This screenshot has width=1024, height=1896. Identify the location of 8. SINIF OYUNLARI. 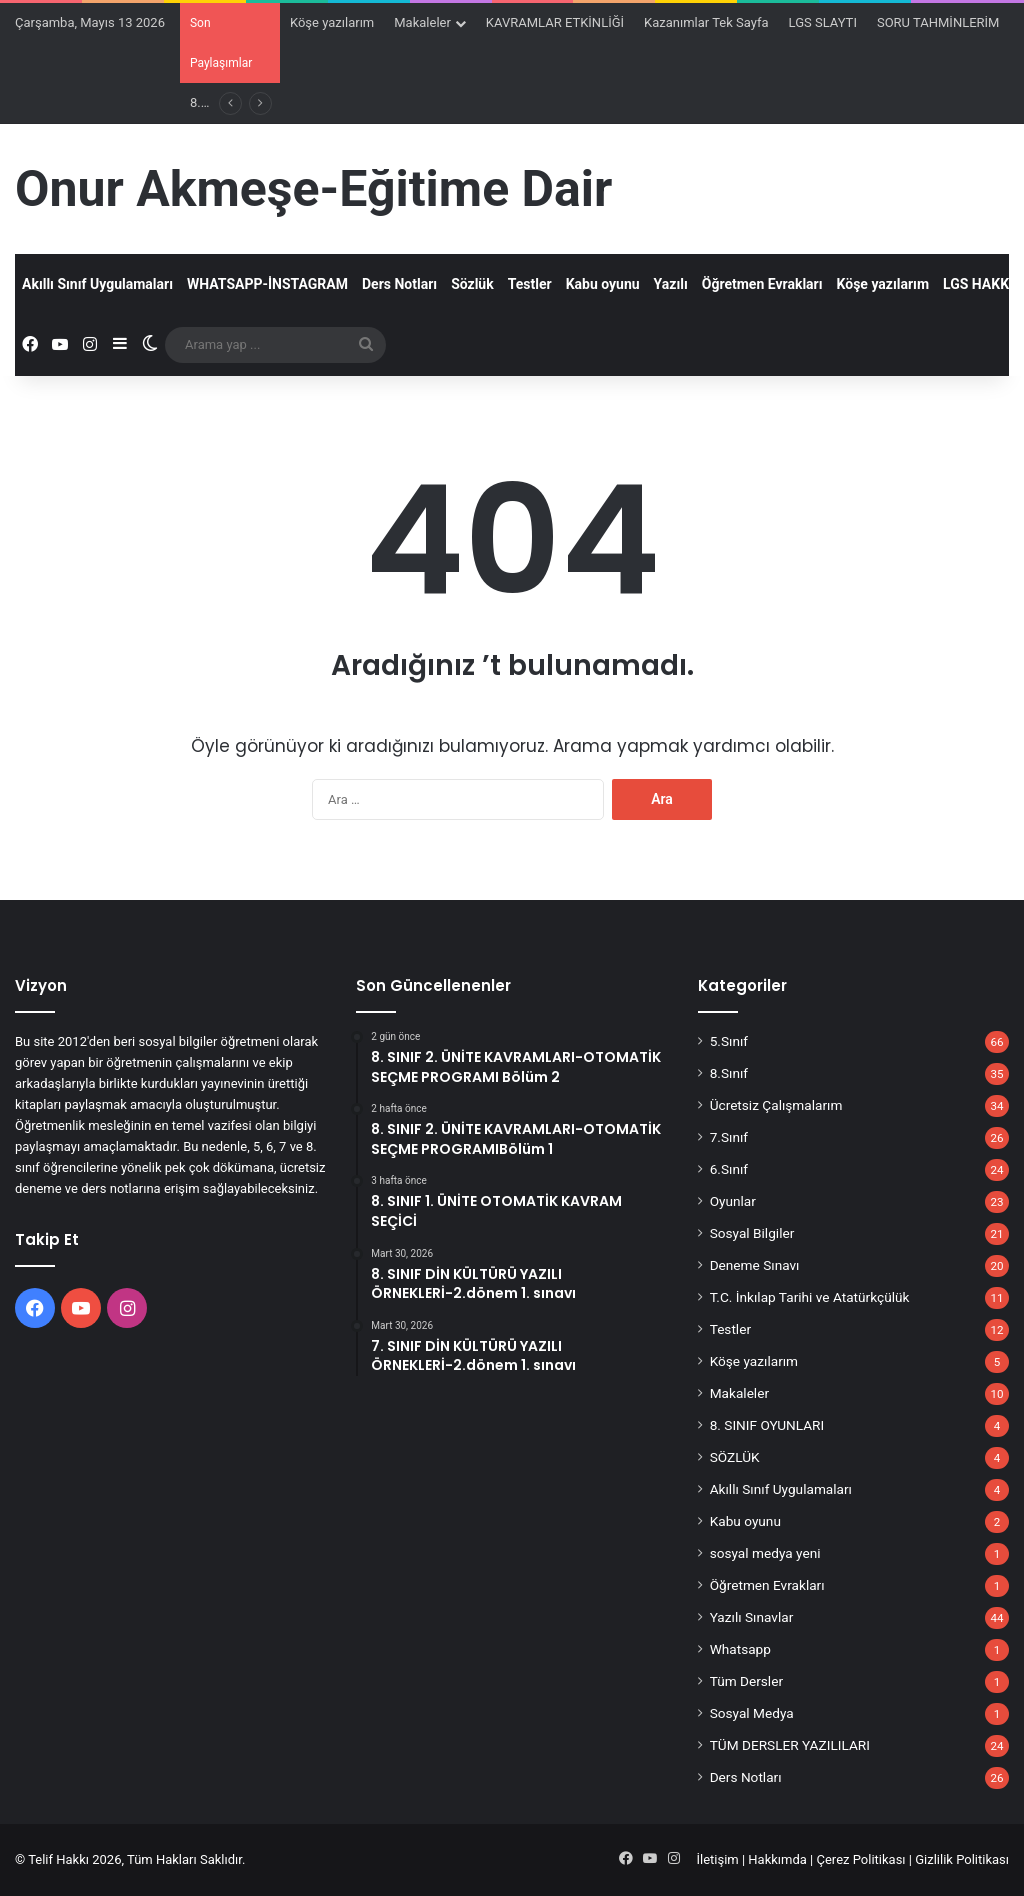
(767, 1425).